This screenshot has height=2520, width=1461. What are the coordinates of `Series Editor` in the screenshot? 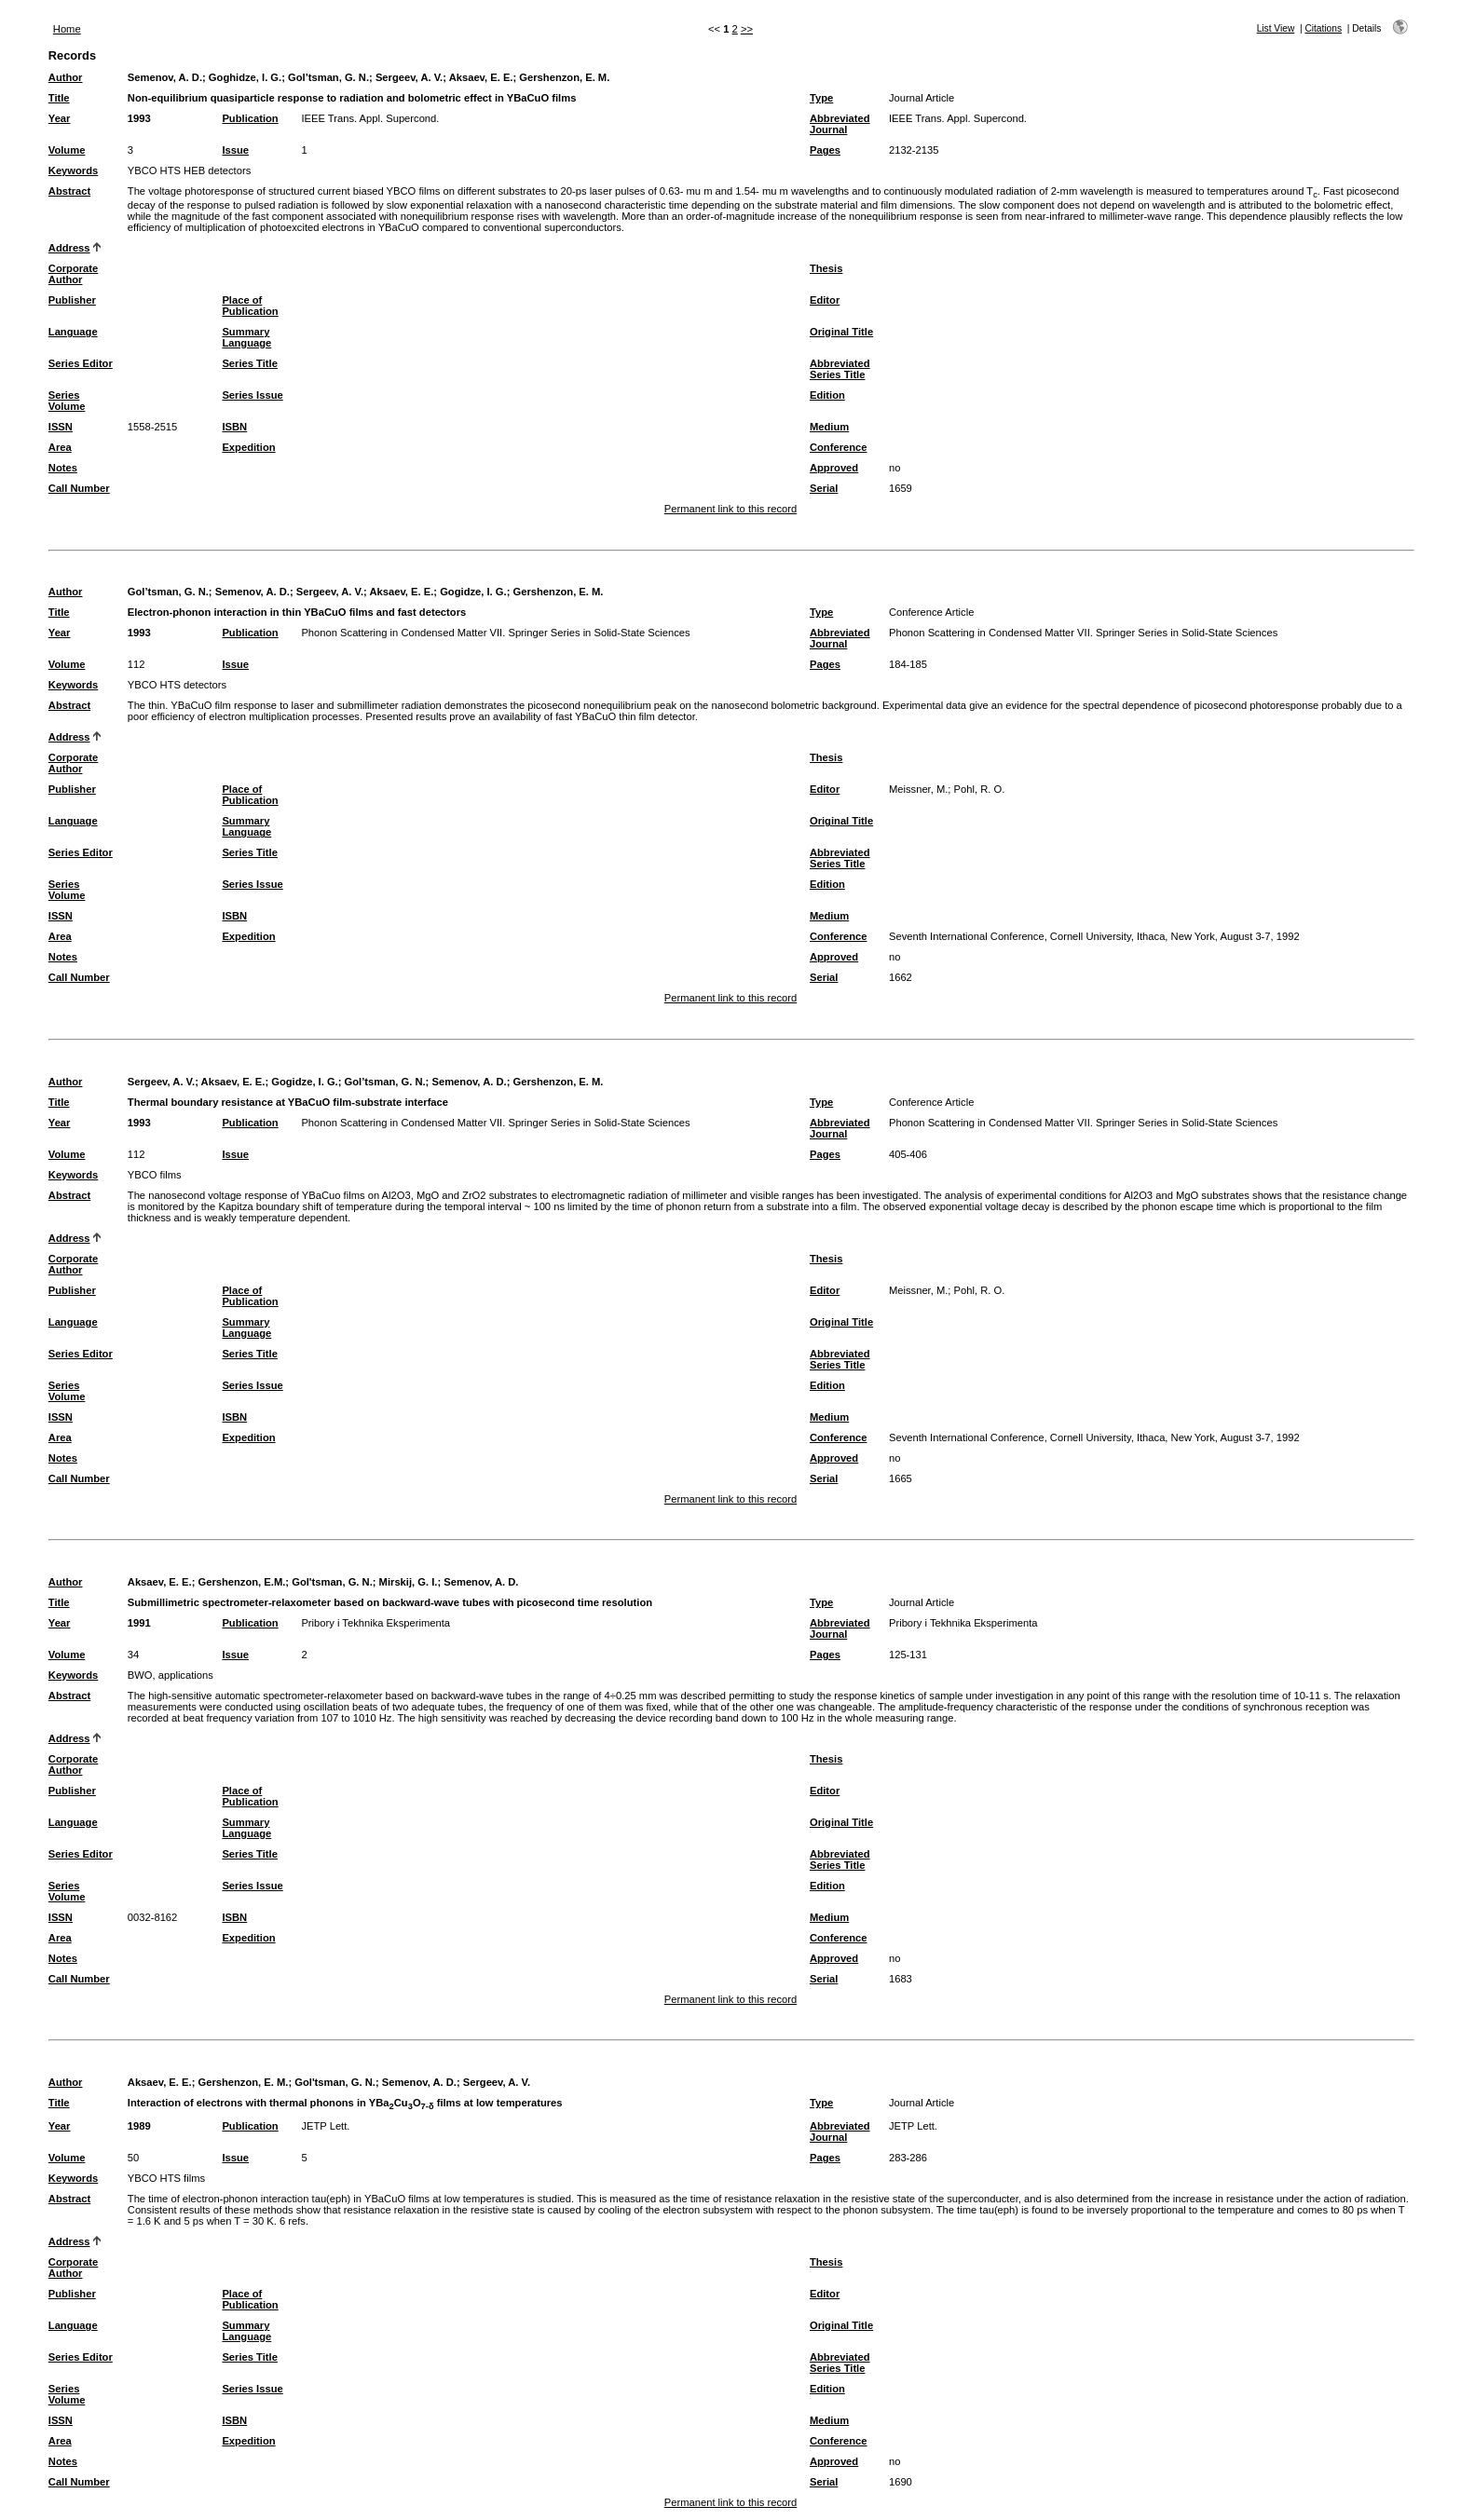 It's located at (80, 363).